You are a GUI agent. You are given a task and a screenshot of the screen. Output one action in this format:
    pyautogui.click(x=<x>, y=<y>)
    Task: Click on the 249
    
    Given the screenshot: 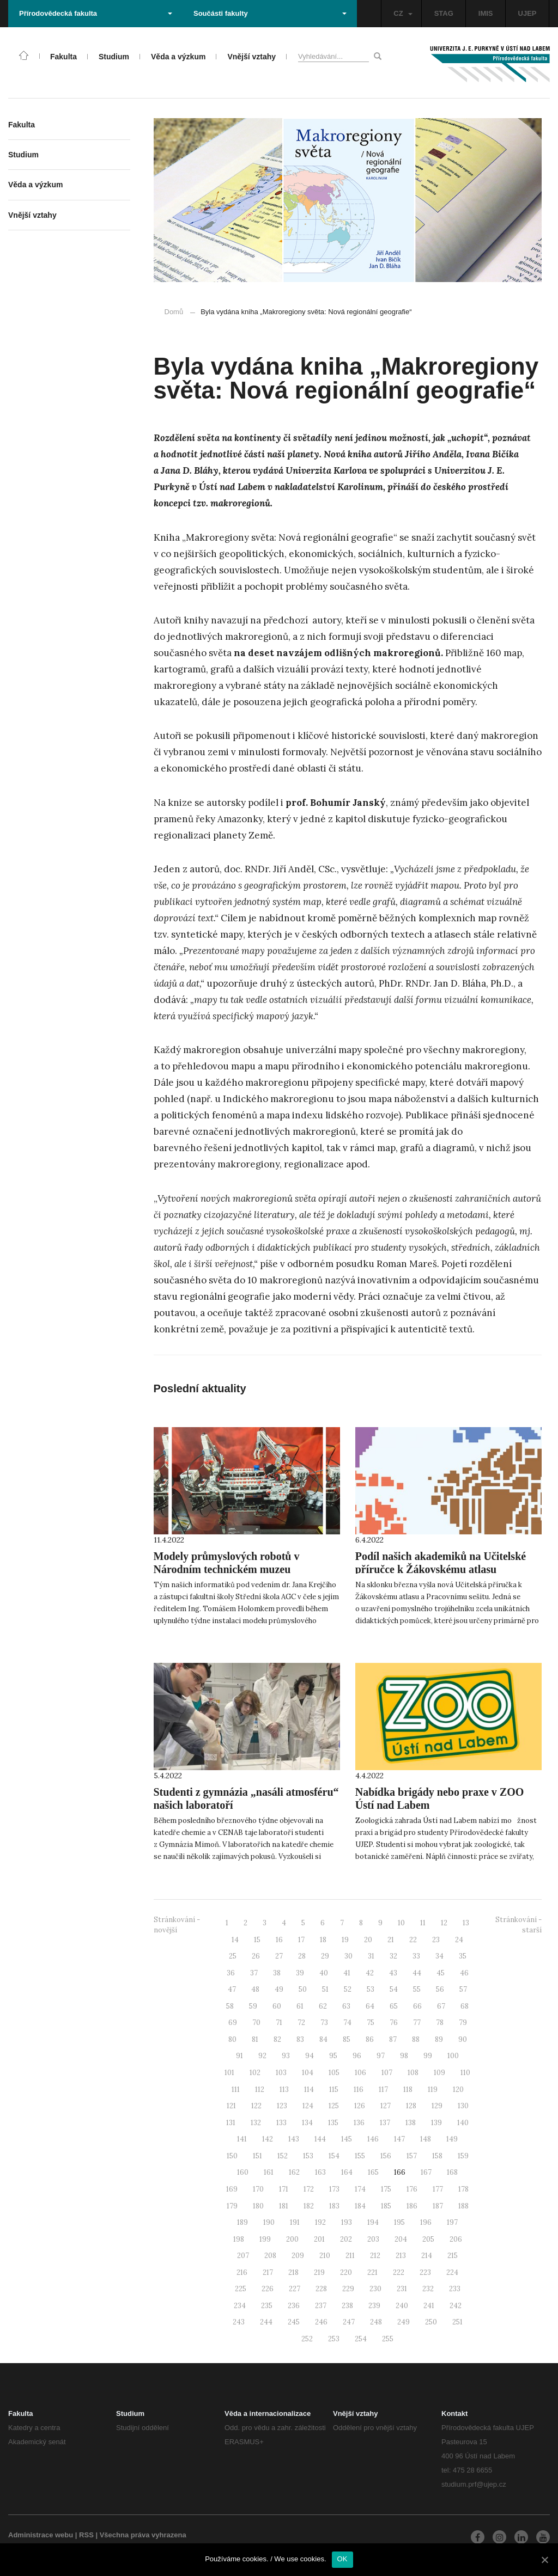 What is the action you would take?
    pyautogui.click(x=403, y=2322)
    